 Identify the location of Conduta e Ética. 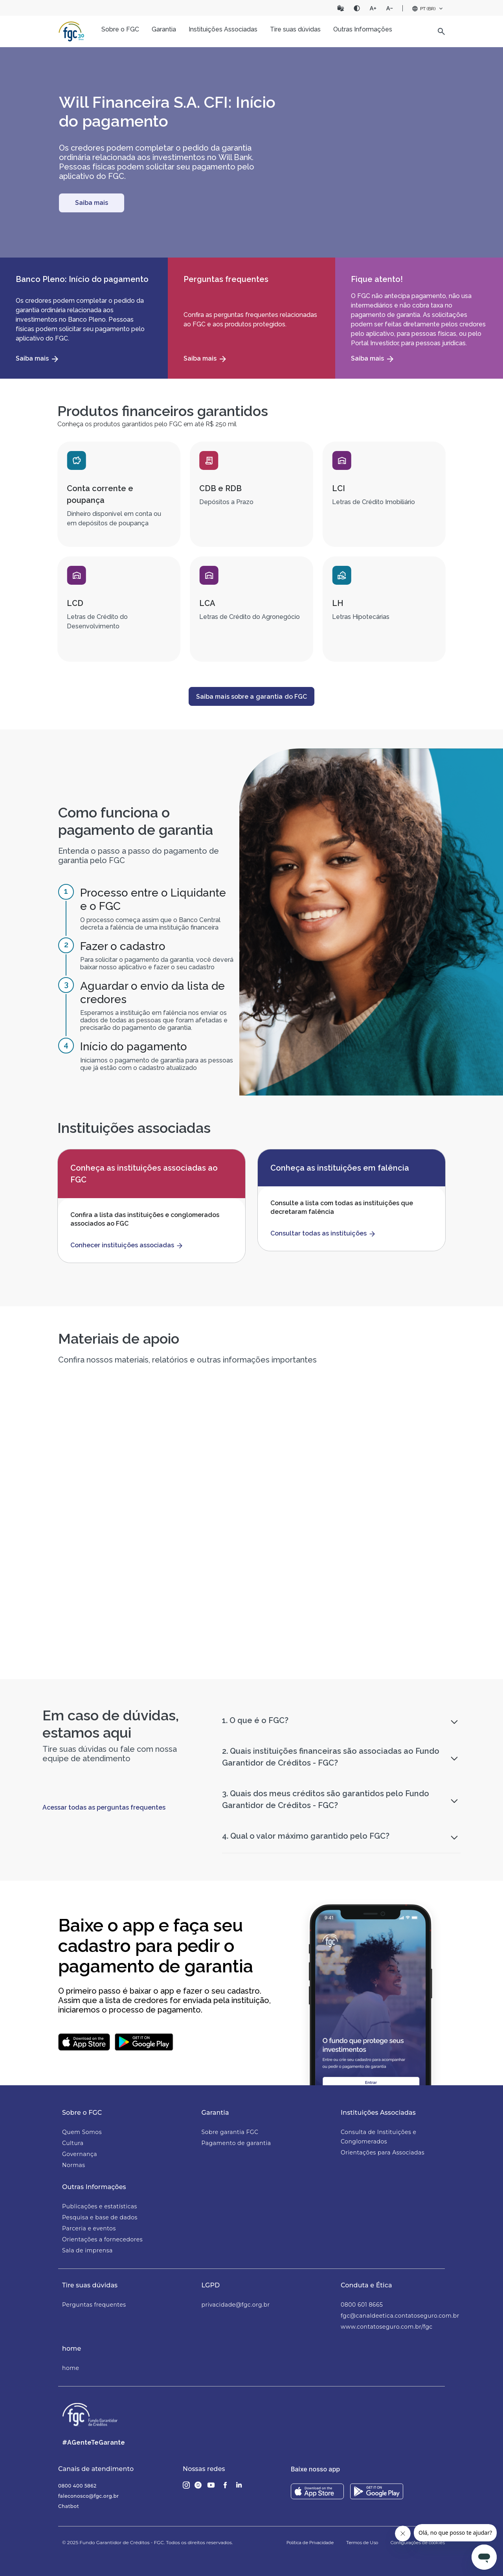
(366, 2285).